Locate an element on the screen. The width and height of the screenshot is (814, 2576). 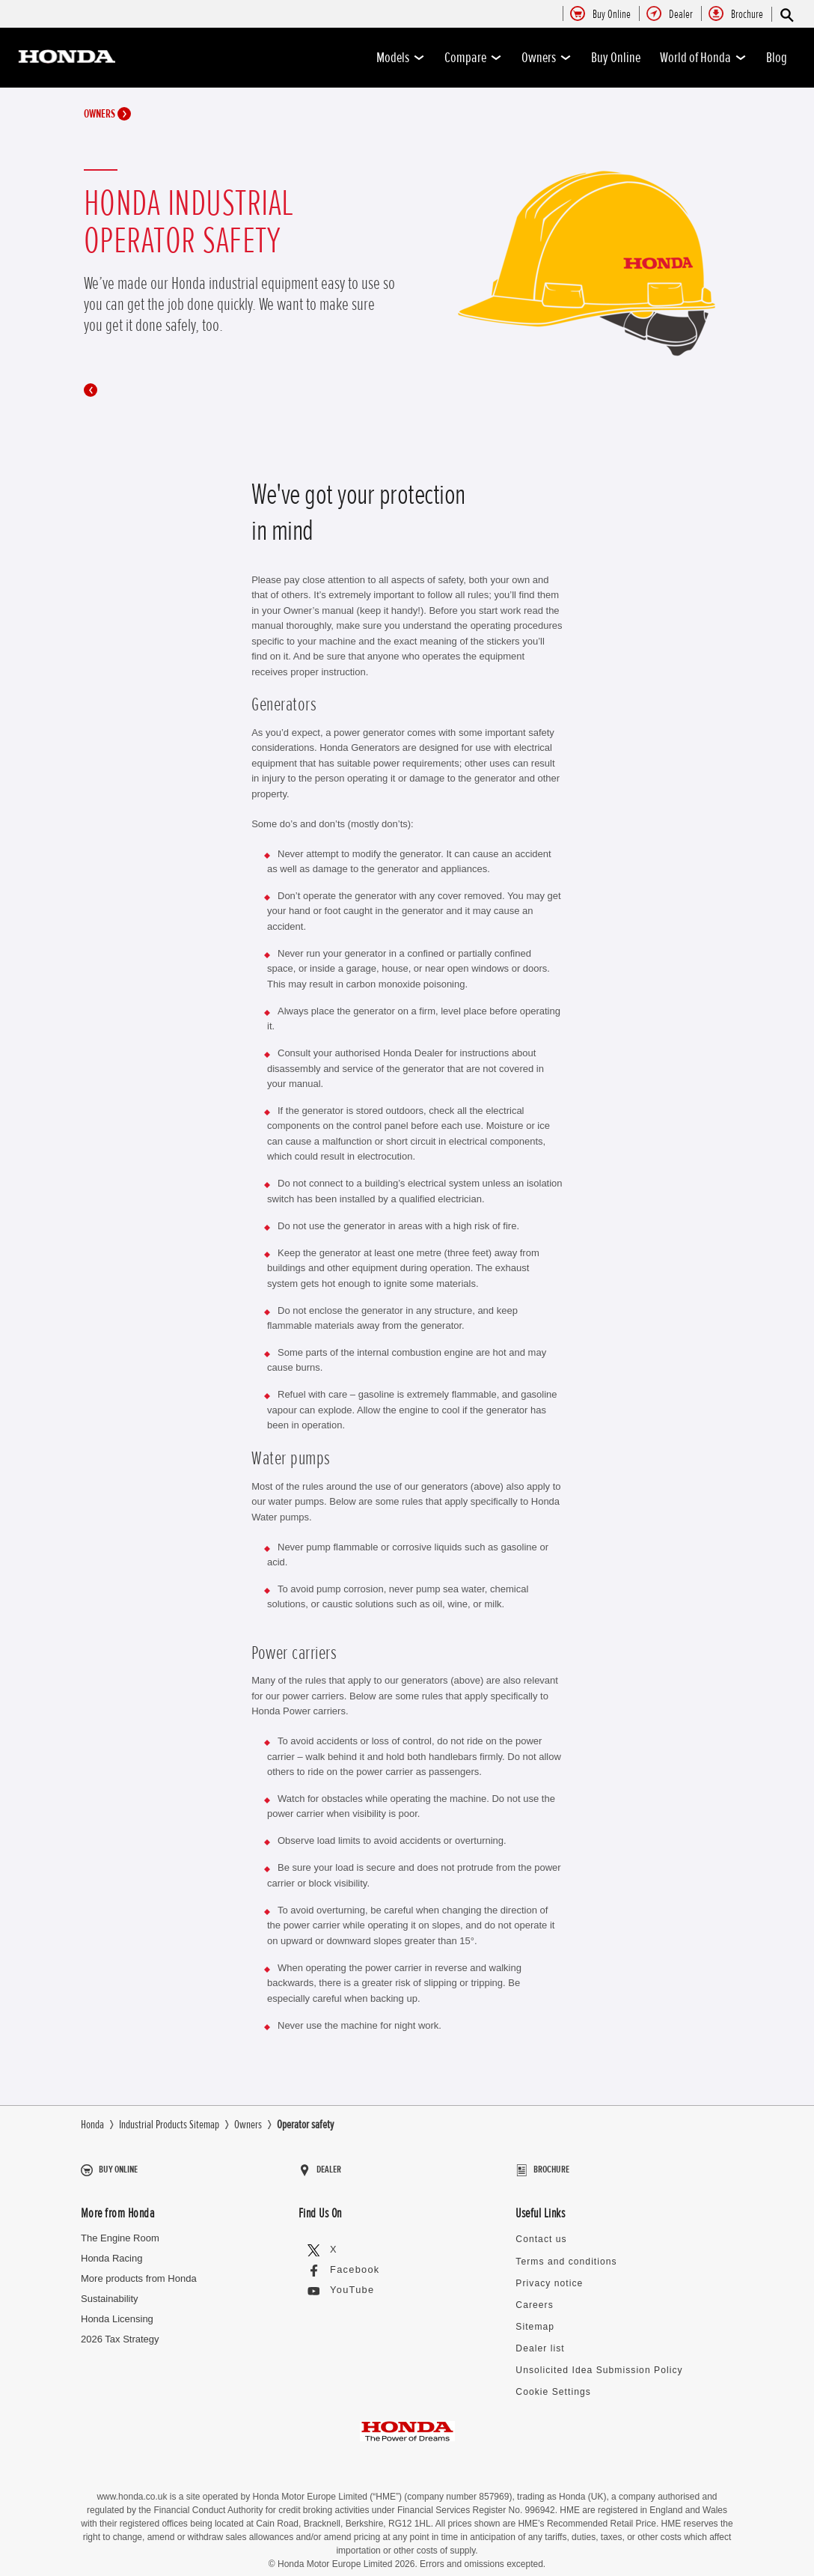
Honda Licensing is located at coordinates (117, 2312).